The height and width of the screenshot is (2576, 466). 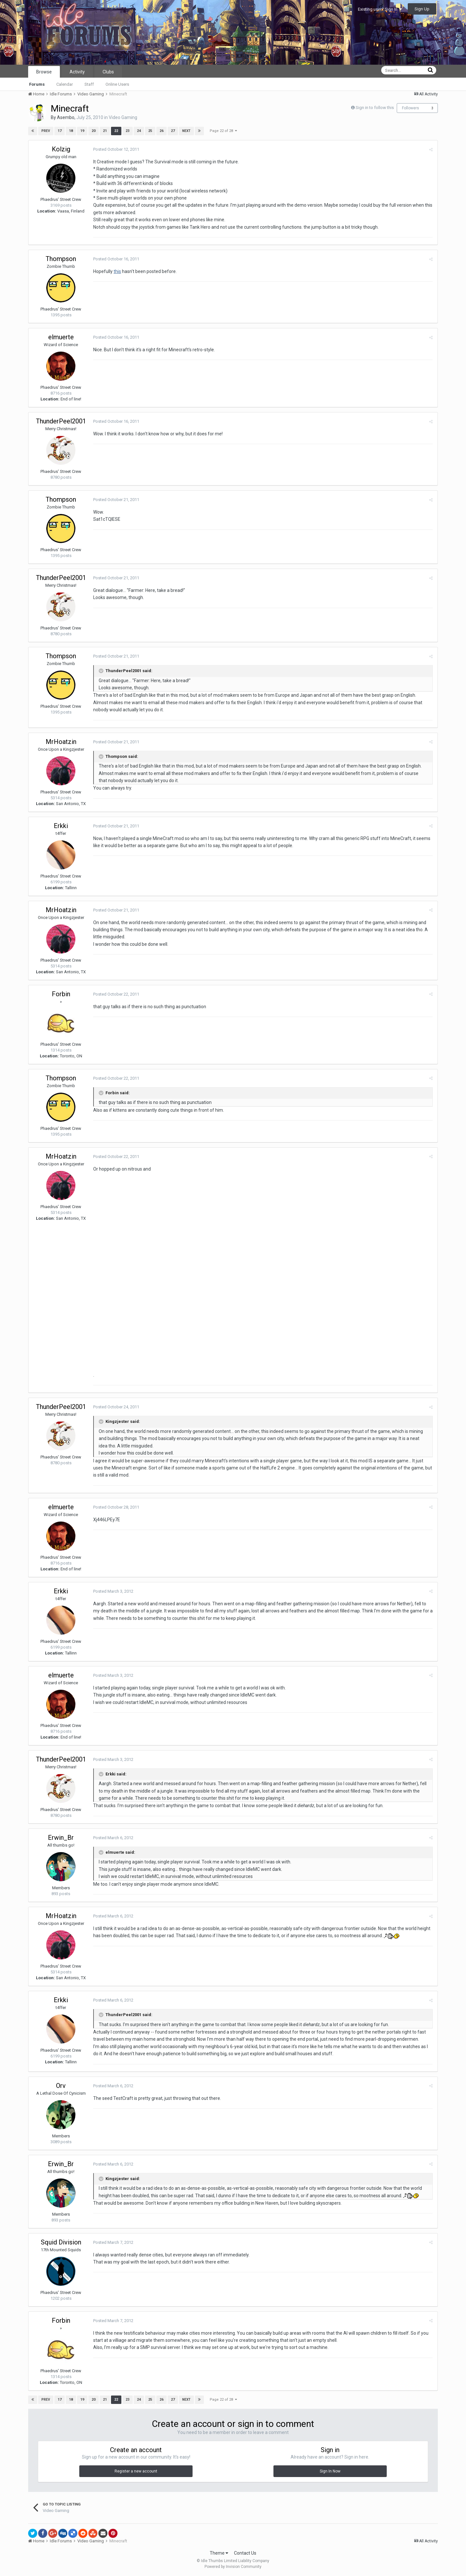 I want to click on Forums, so click(x=37, y=84).